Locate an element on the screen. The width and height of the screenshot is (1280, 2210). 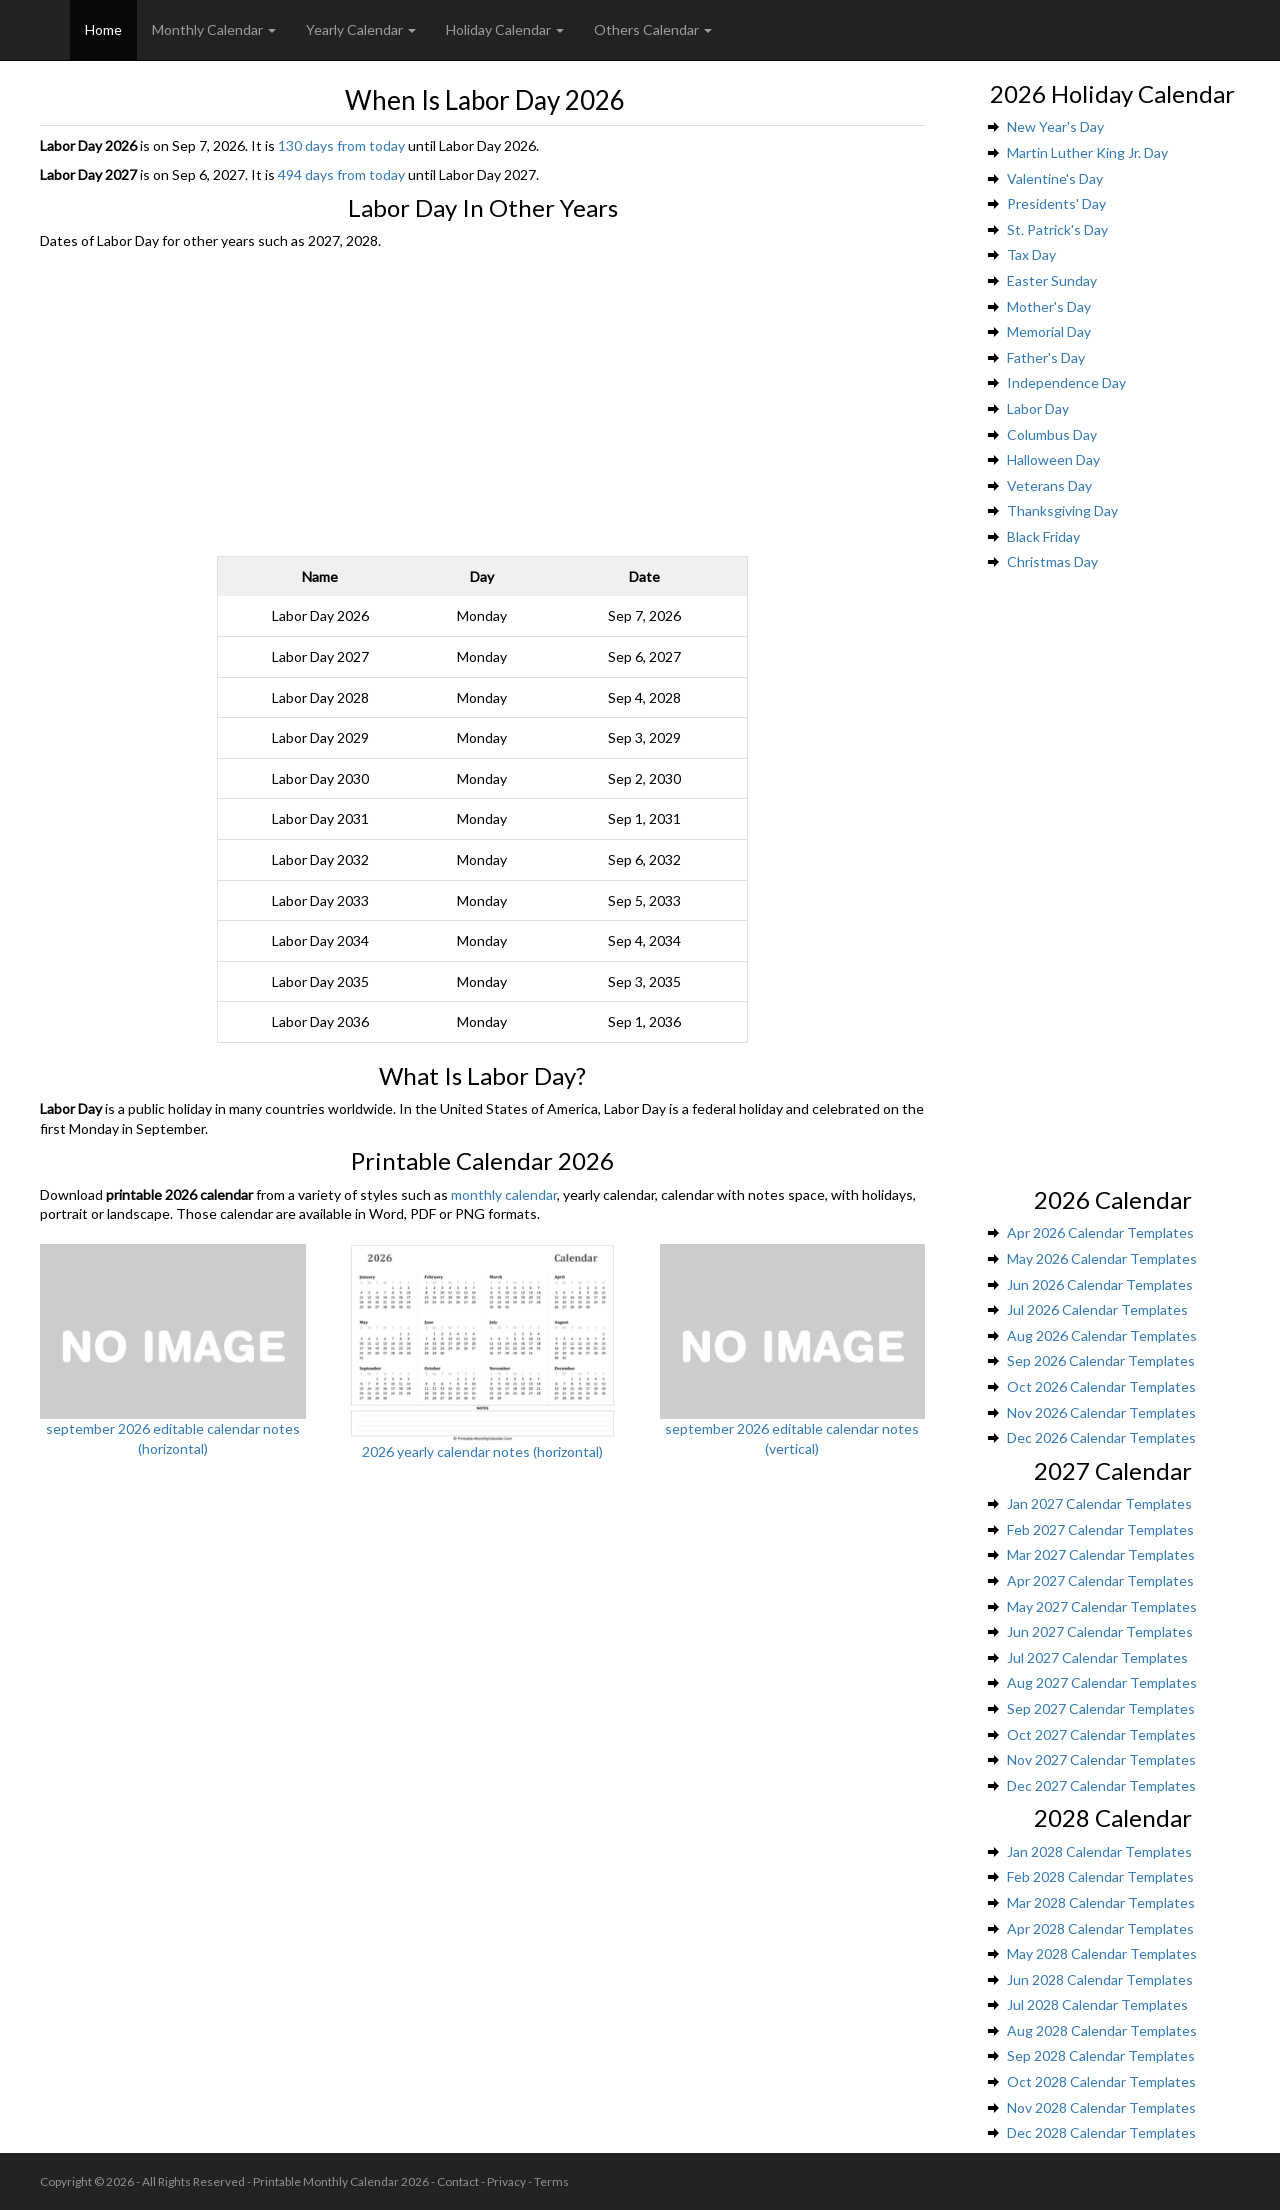
Feb 2027 Calendar Templates is located at coordinates (1100, 1529).